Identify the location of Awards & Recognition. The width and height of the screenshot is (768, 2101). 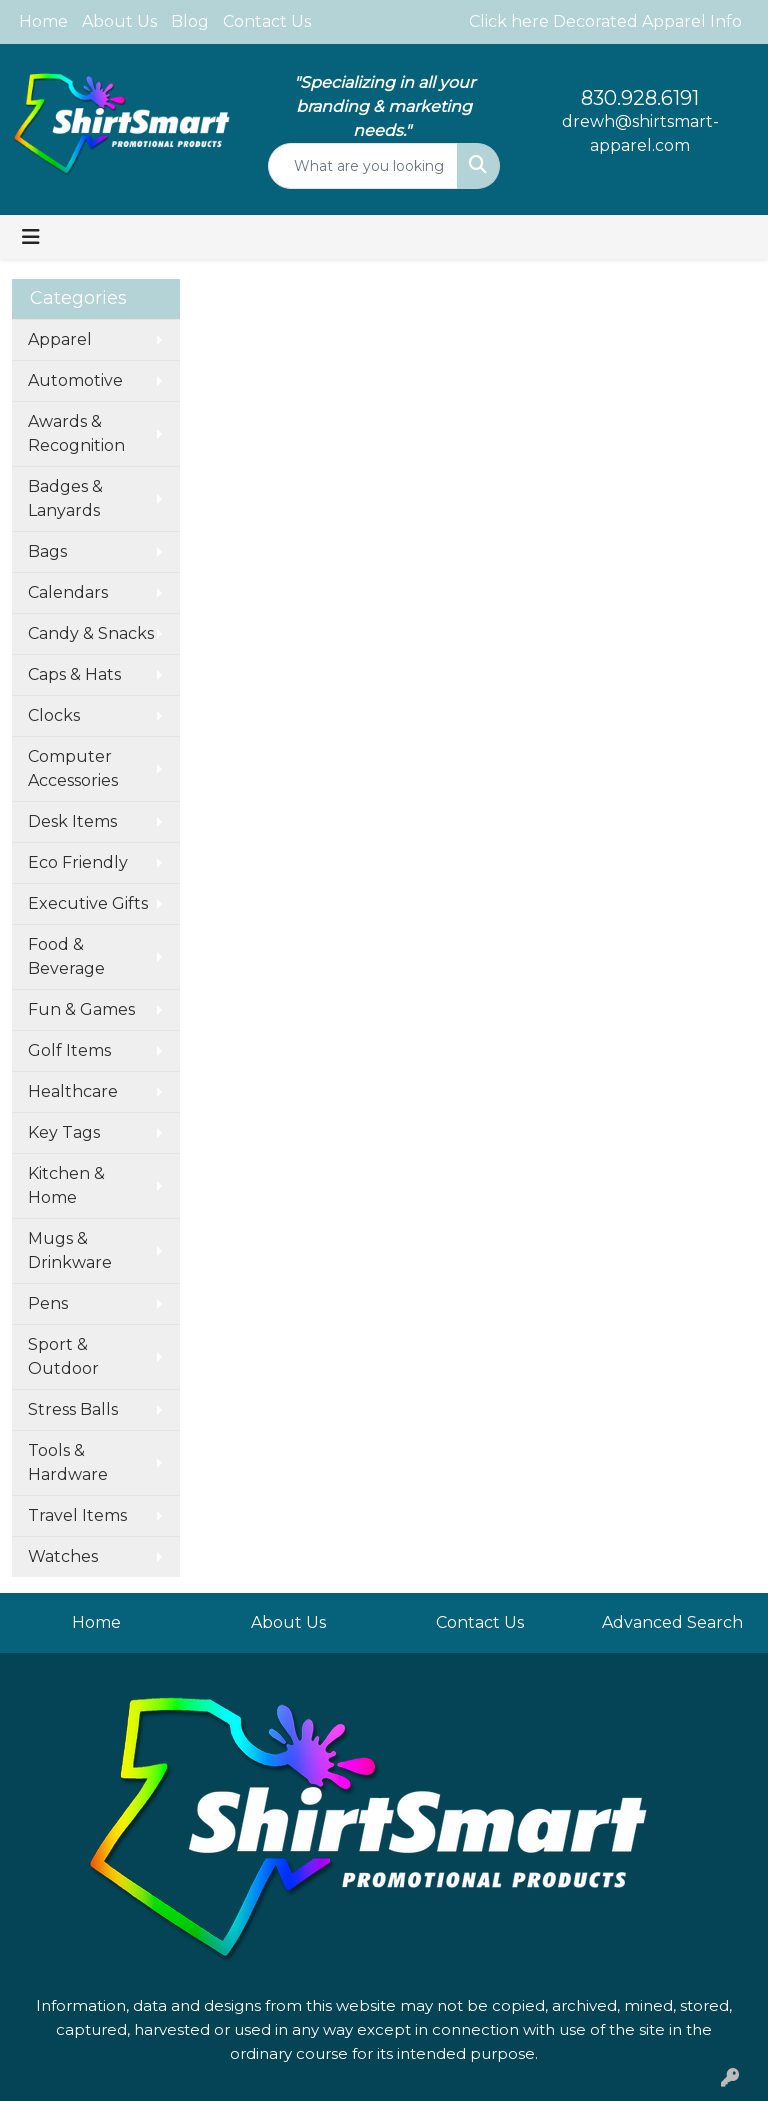
(76, 433).